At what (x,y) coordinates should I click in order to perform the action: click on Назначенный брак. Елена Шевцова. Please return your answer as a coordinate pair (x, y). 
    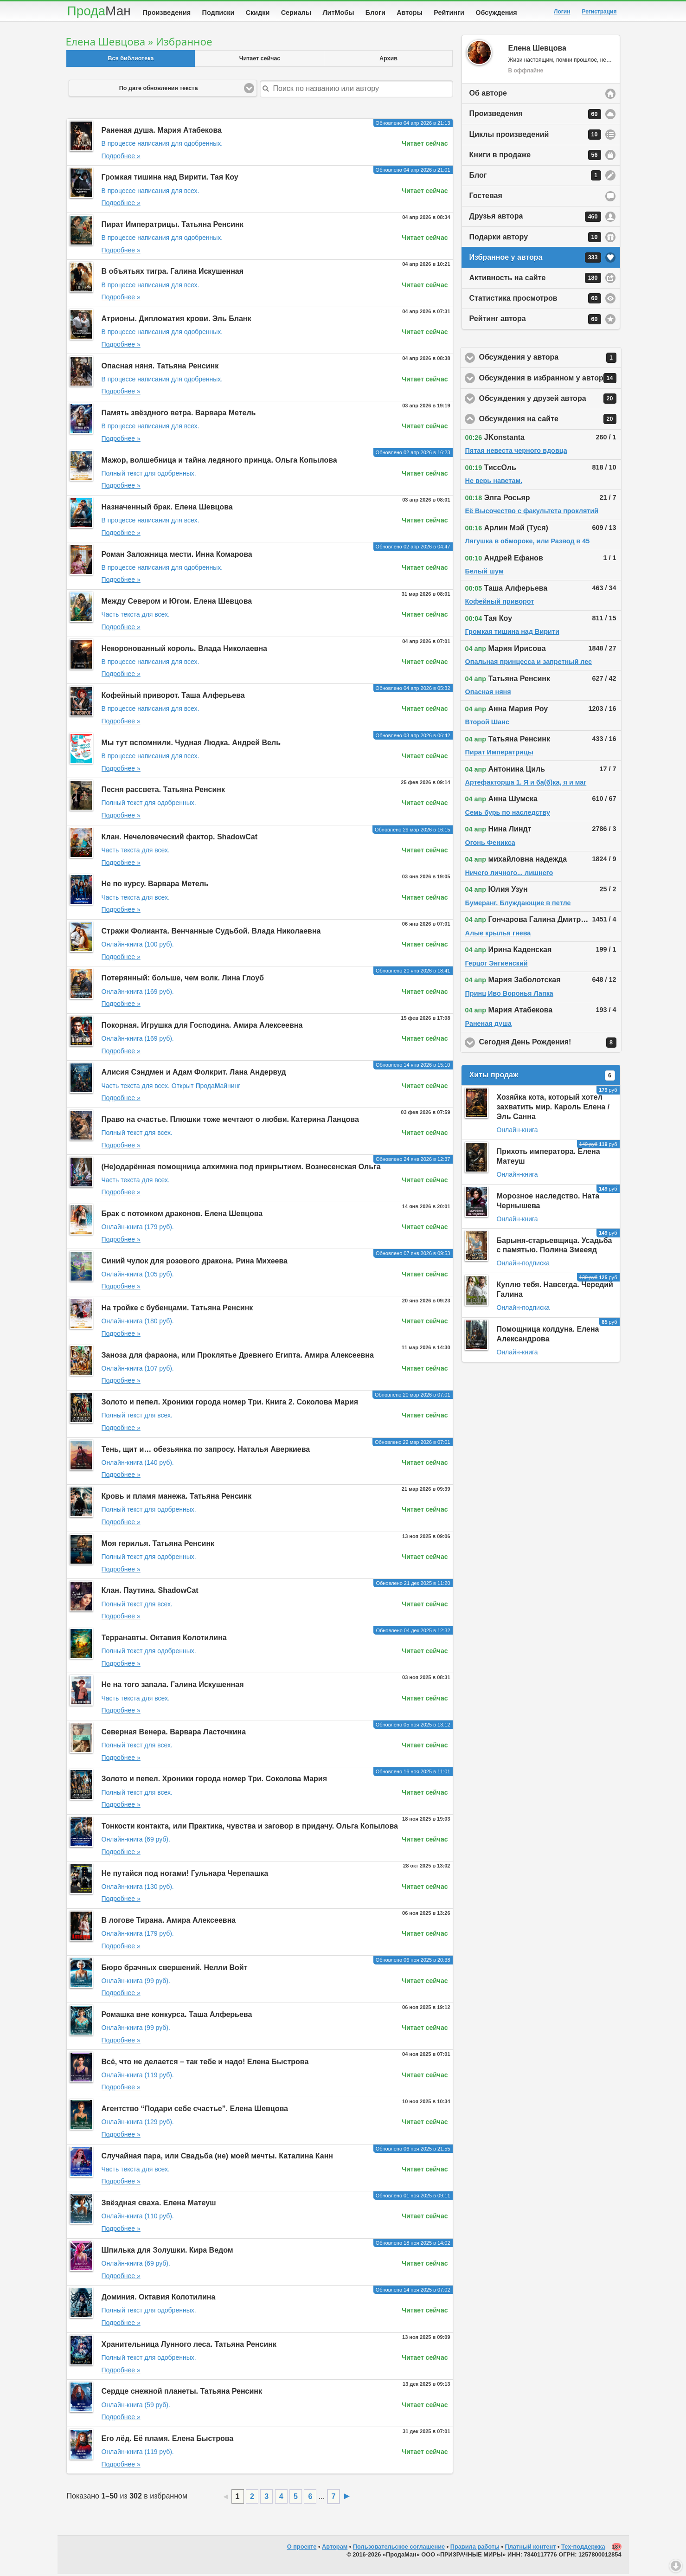
    Looking at the image, I should click on (167, 509).